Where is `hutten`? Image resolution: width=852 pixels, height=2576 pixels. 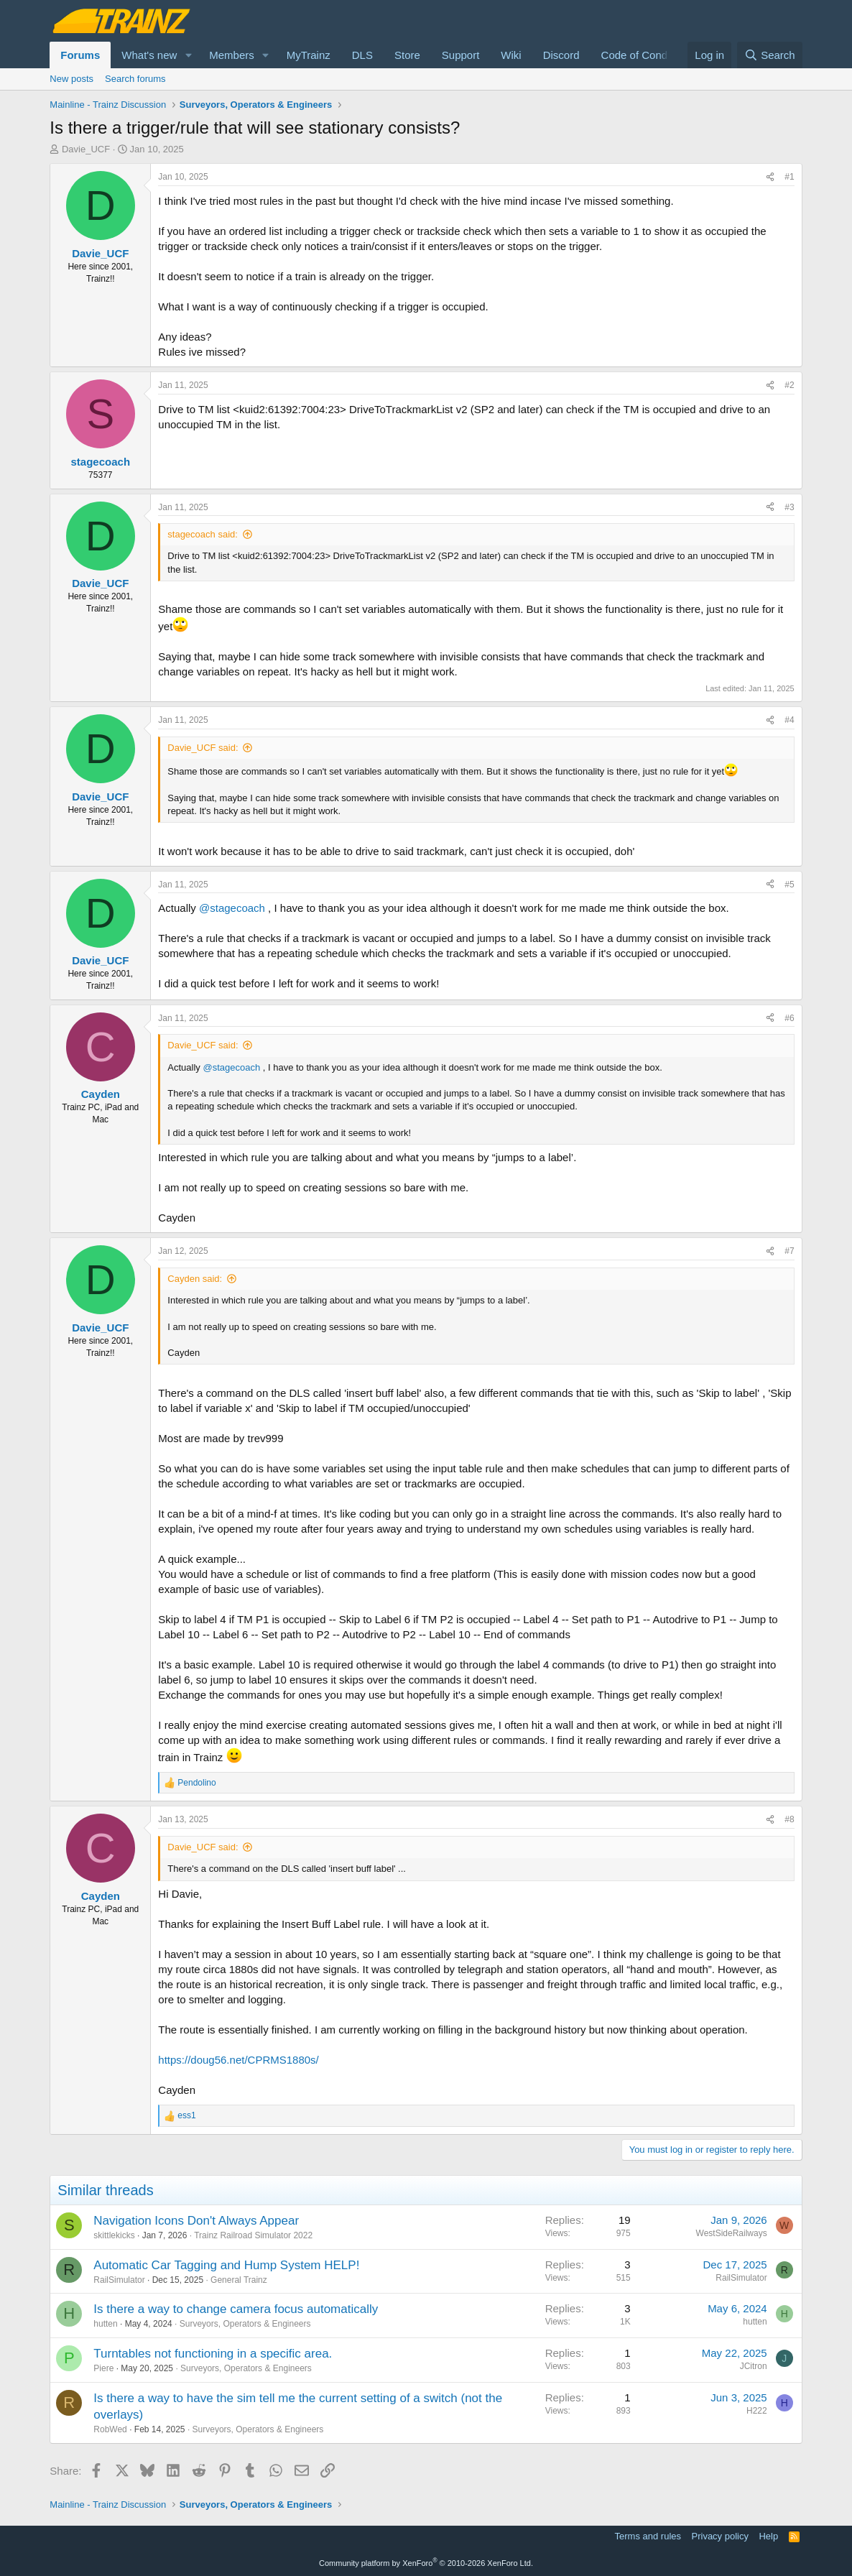 hutten is located at coordinates (105, 2324).